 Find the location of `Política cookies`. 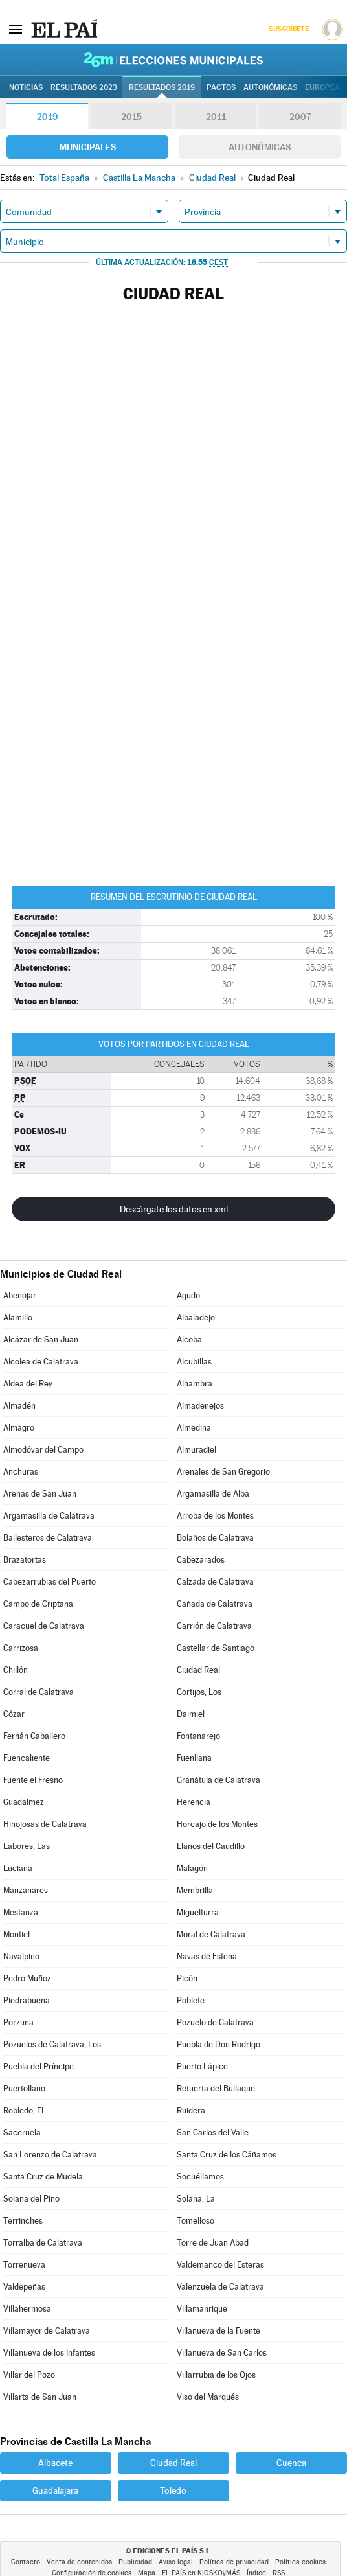

Política cookies is located at coordinates (300, 2562).